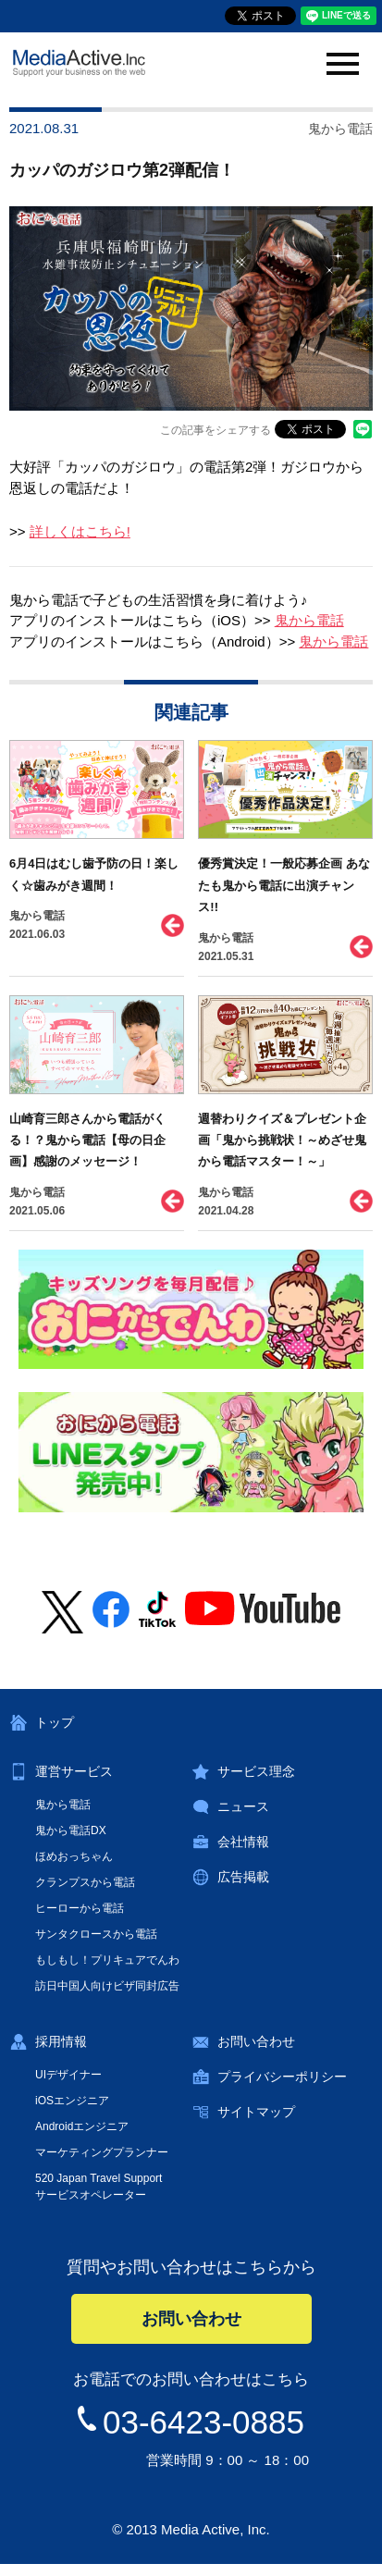 Image resolution: width=382 pixels, height=2576 pixels. What do you see at coordinates (72, 2100) in the screenshot?
I see `iOSエンジニア` at bounding box center [72, 2100].